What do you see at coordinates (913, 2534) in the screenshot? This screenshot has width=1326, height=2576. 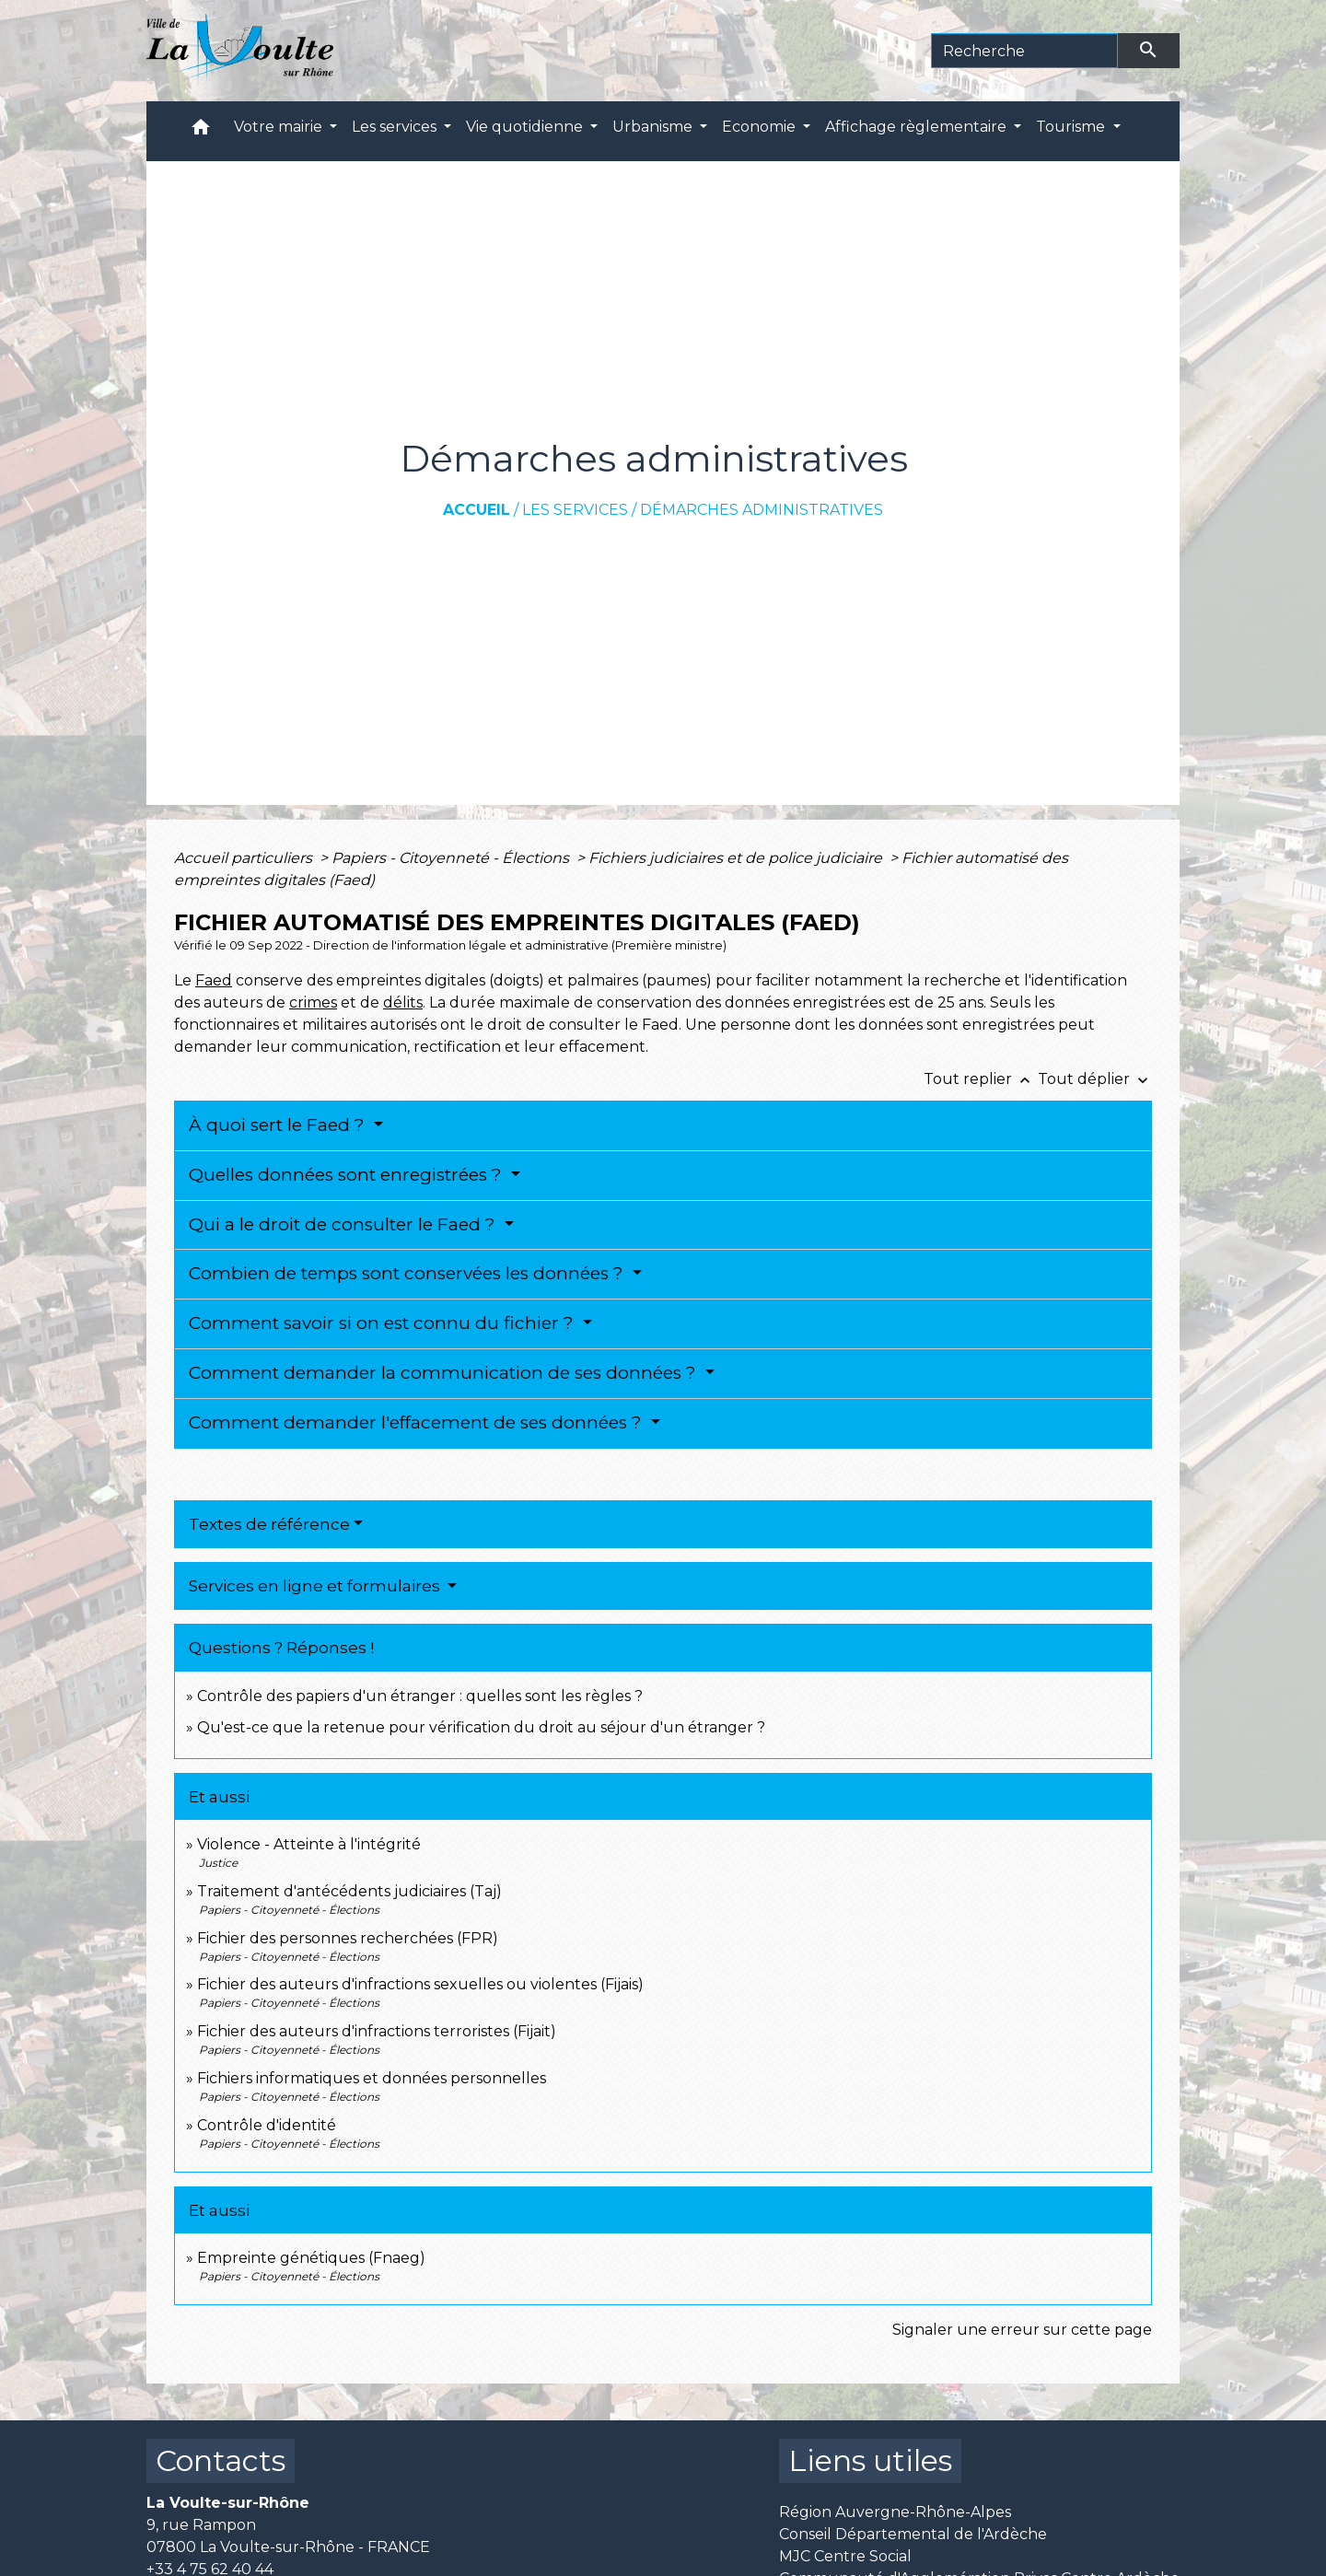 I see `Conseil Départemental de l'Ardèche` at bounding box center [913, 2534].